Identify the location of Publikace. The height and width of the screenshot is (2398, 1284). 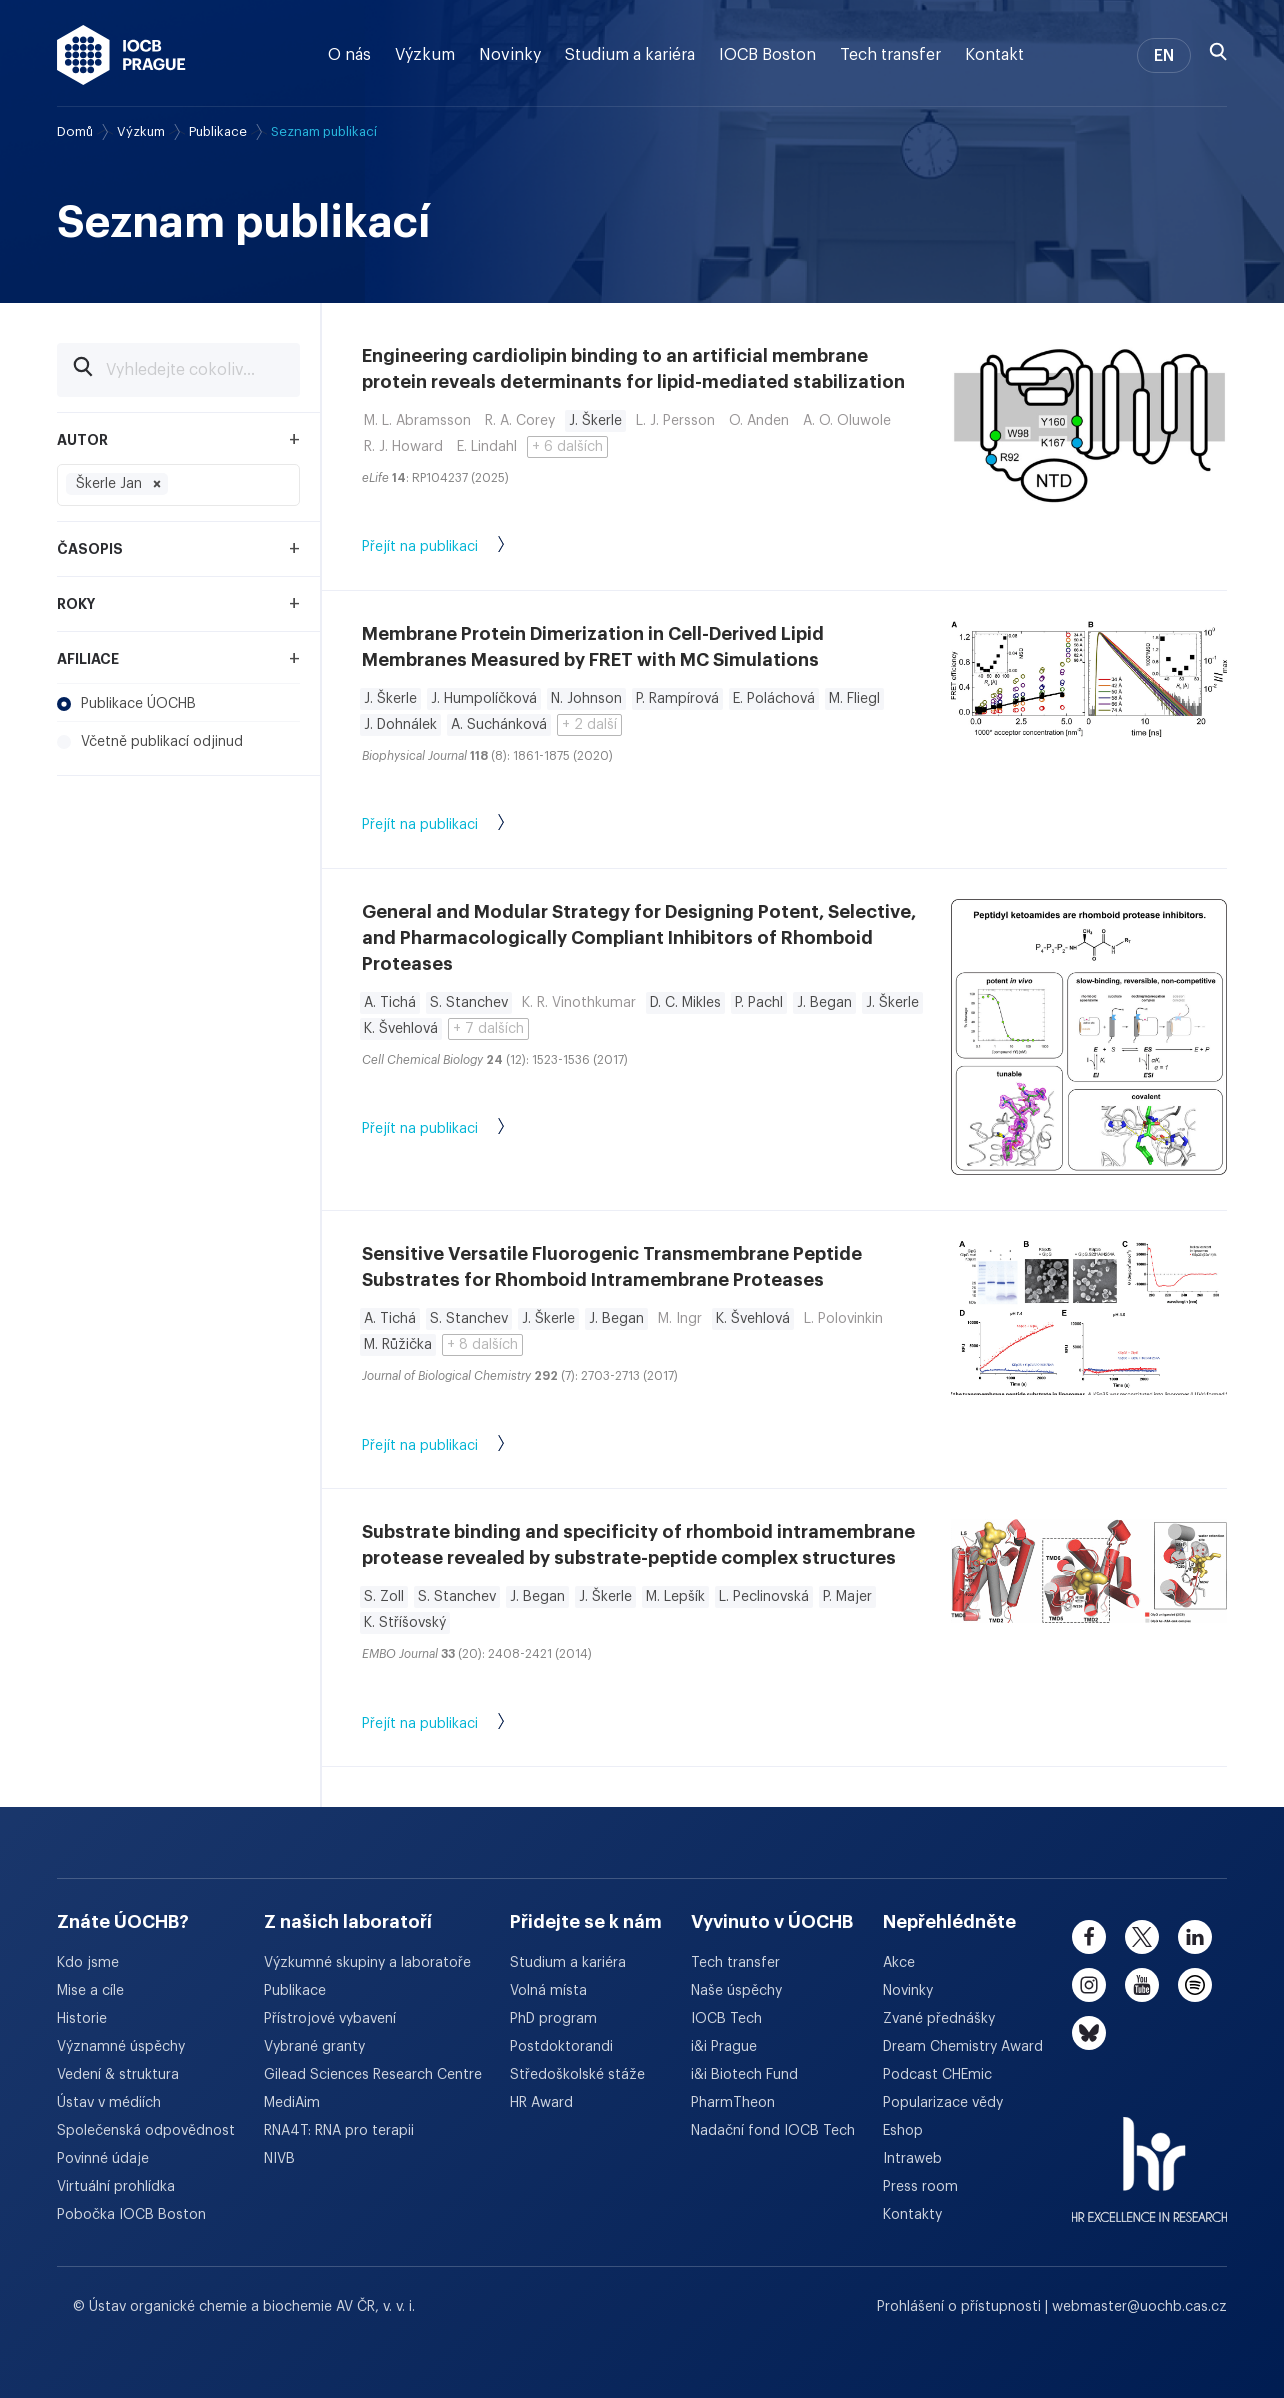
(218, 131).